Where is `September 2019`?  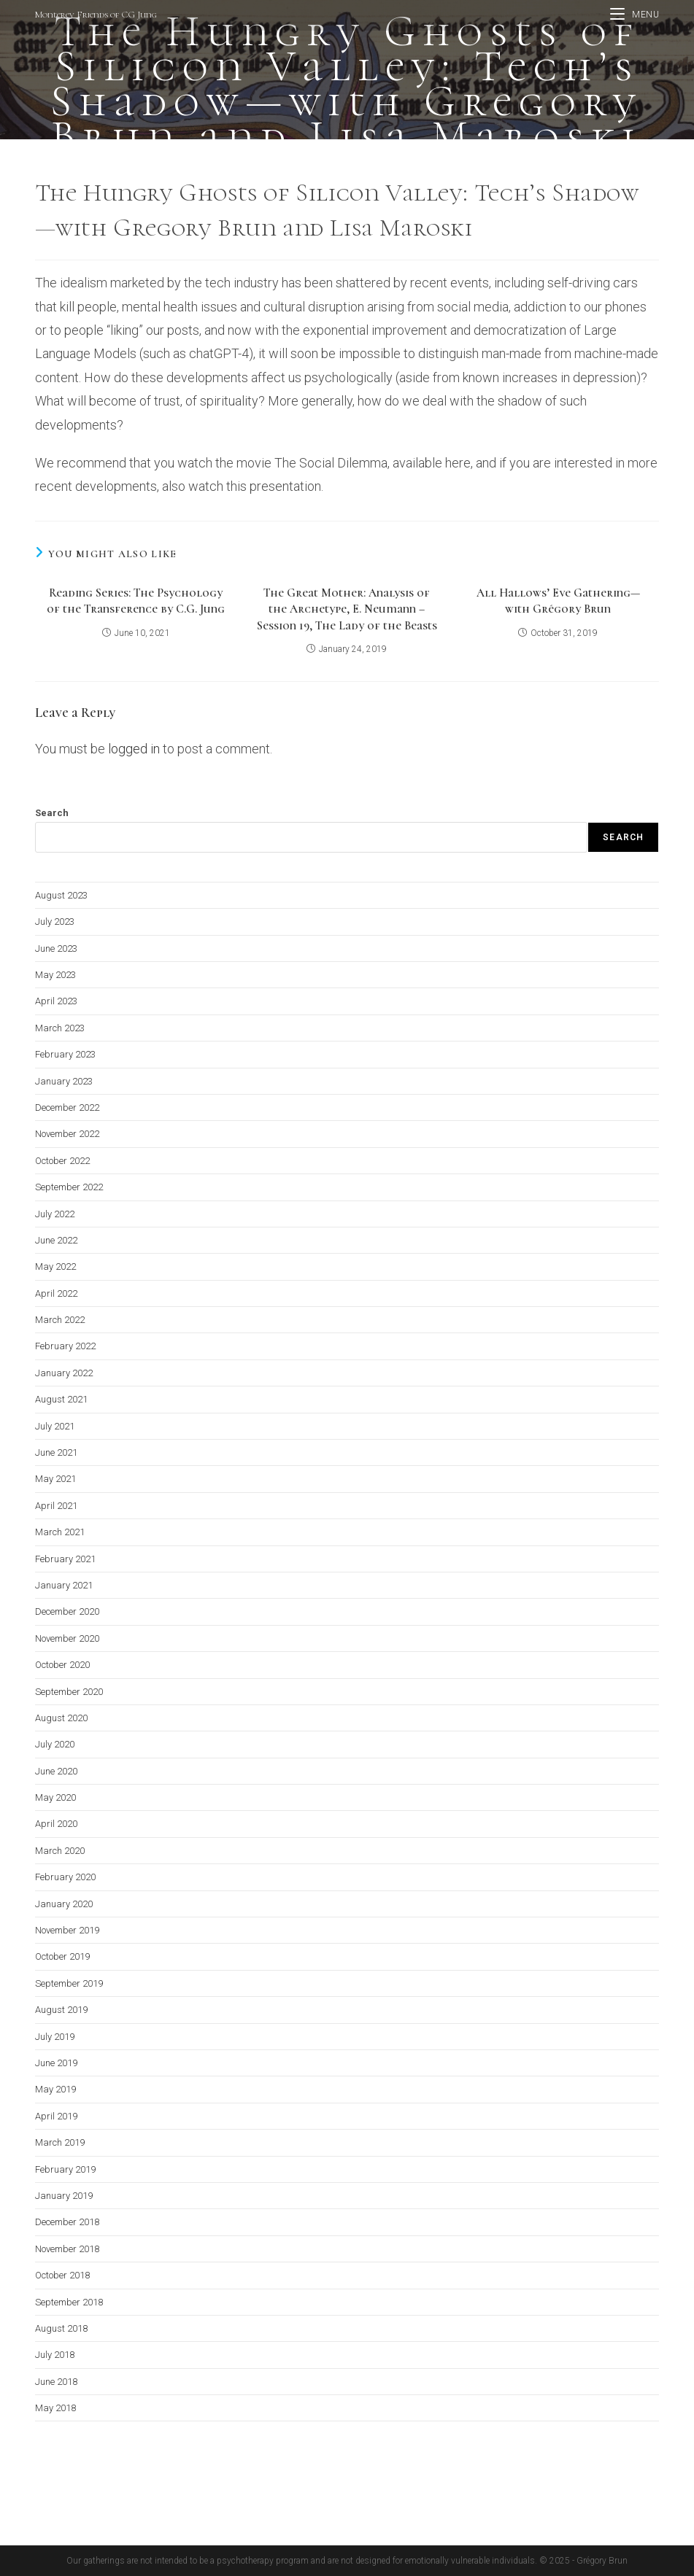
September 2019 is located at coordinates (69, 1982).